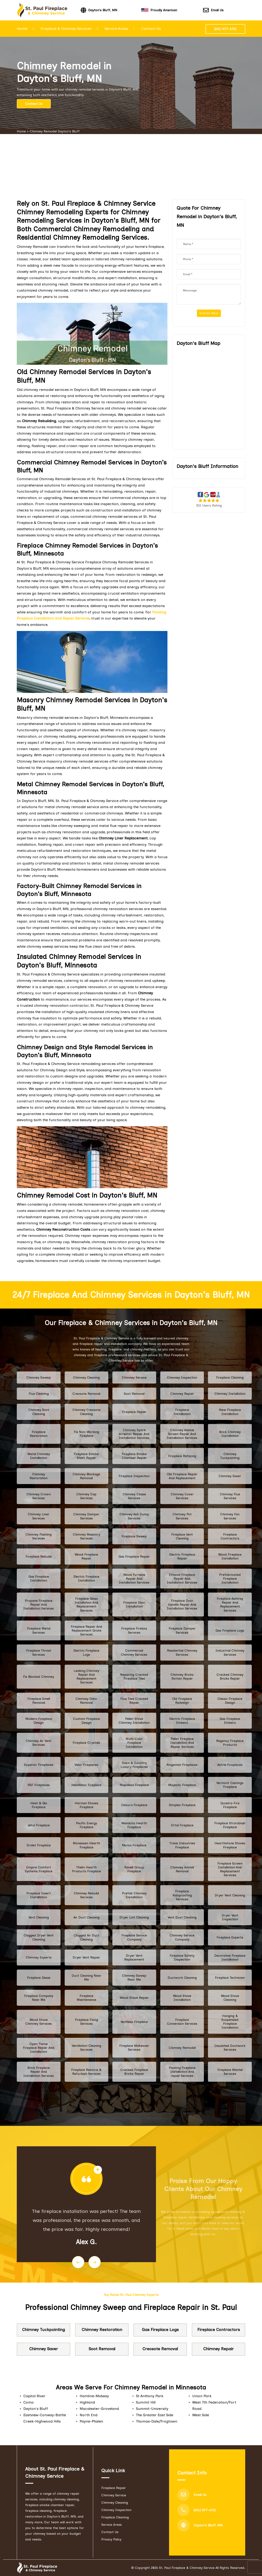 This screenshot has width=262, height=2576. Describe the element at coordinates (230, 1895) in the screenshot. I see `Dryer Vent Cleaning` at that location.